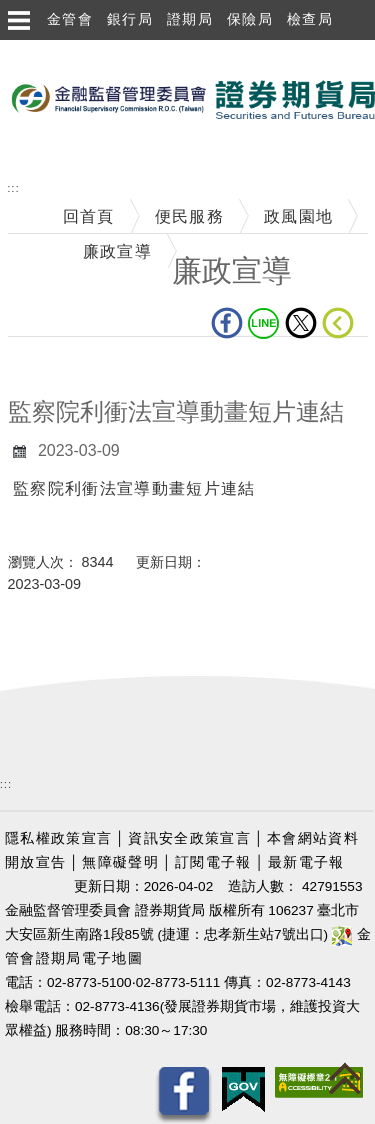  What do you see at coordinates (117, 251) in the screenshot?
I see `廉政宣導` at bounding box center [117, 251].